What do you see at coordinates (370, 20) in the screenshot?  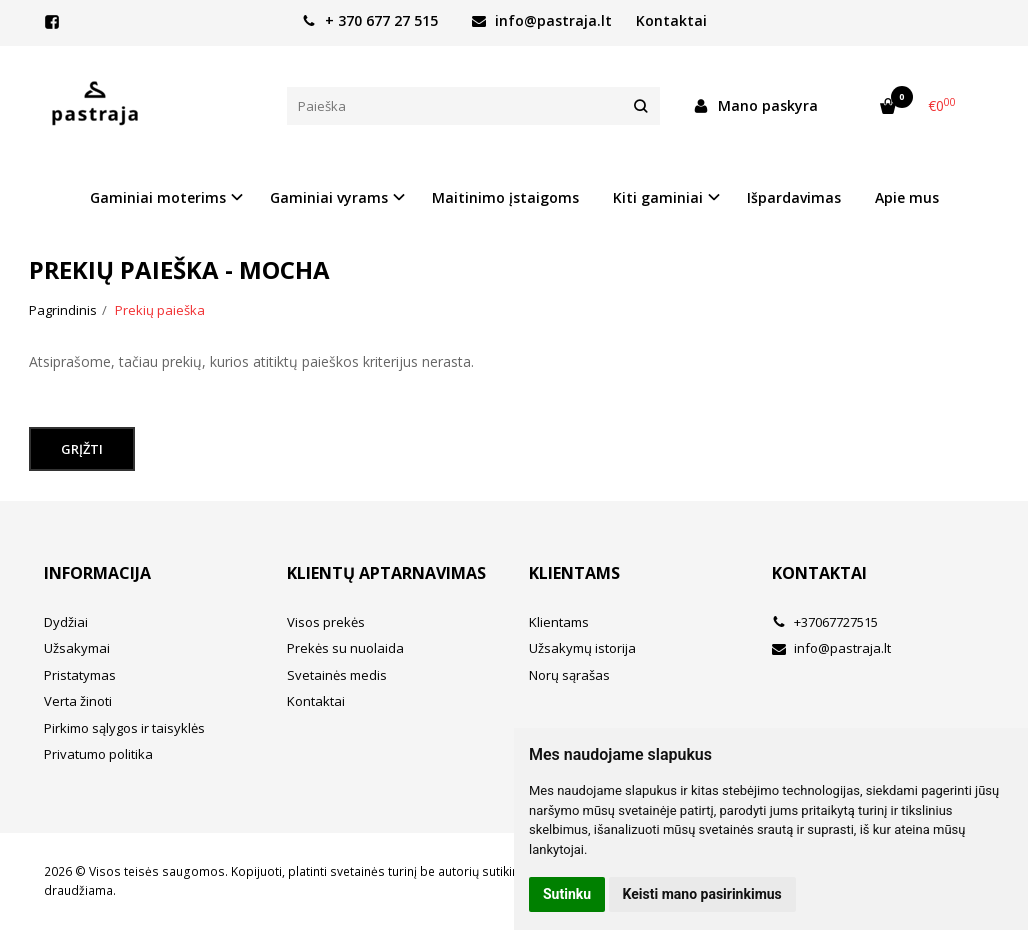 I see `+ 370 677 27 515` at bounding box center [370, 20].